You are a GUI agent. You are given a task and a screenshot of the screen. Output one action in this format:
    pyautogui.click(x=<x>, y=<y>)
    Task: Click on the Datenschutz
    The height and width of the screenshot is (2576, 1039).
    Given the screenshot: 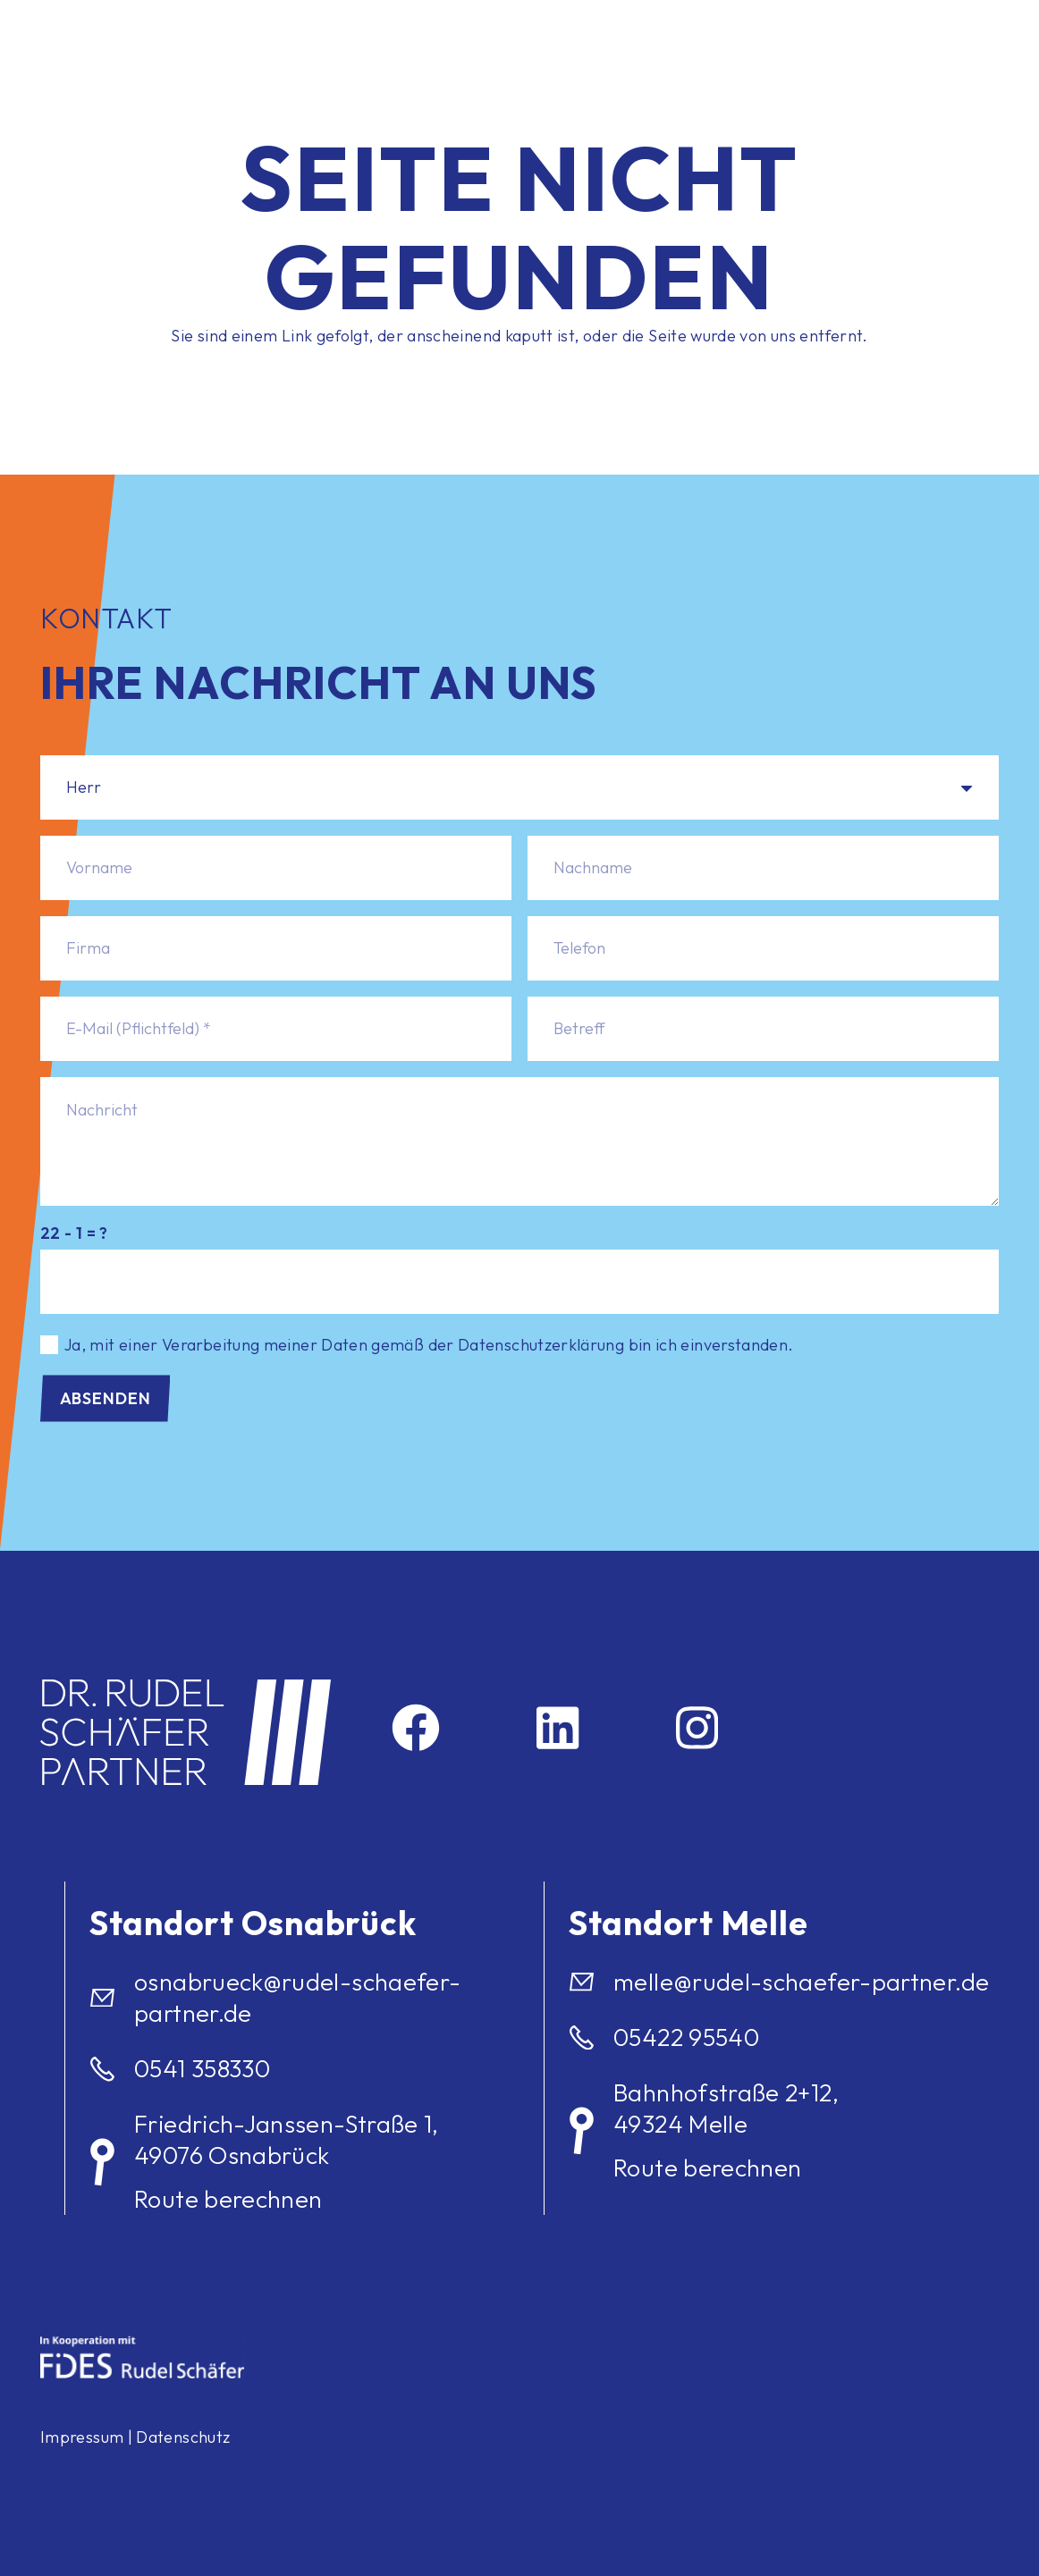 What is the action you would take?
    pyautogui.click(x=183, y=2437)
    